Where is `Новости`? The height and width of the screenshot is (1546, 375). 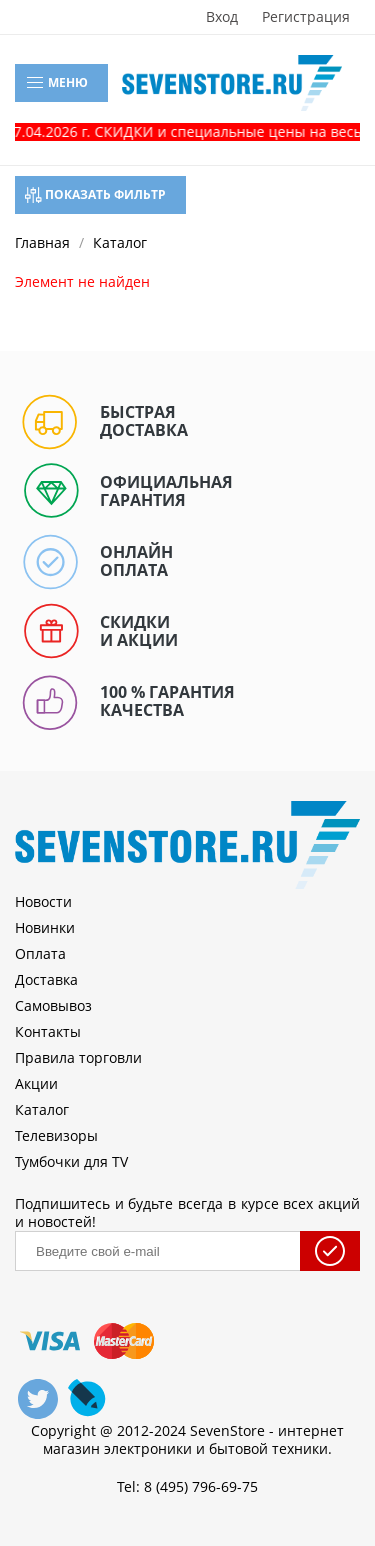 Новости is located at coordinates (43, 901).